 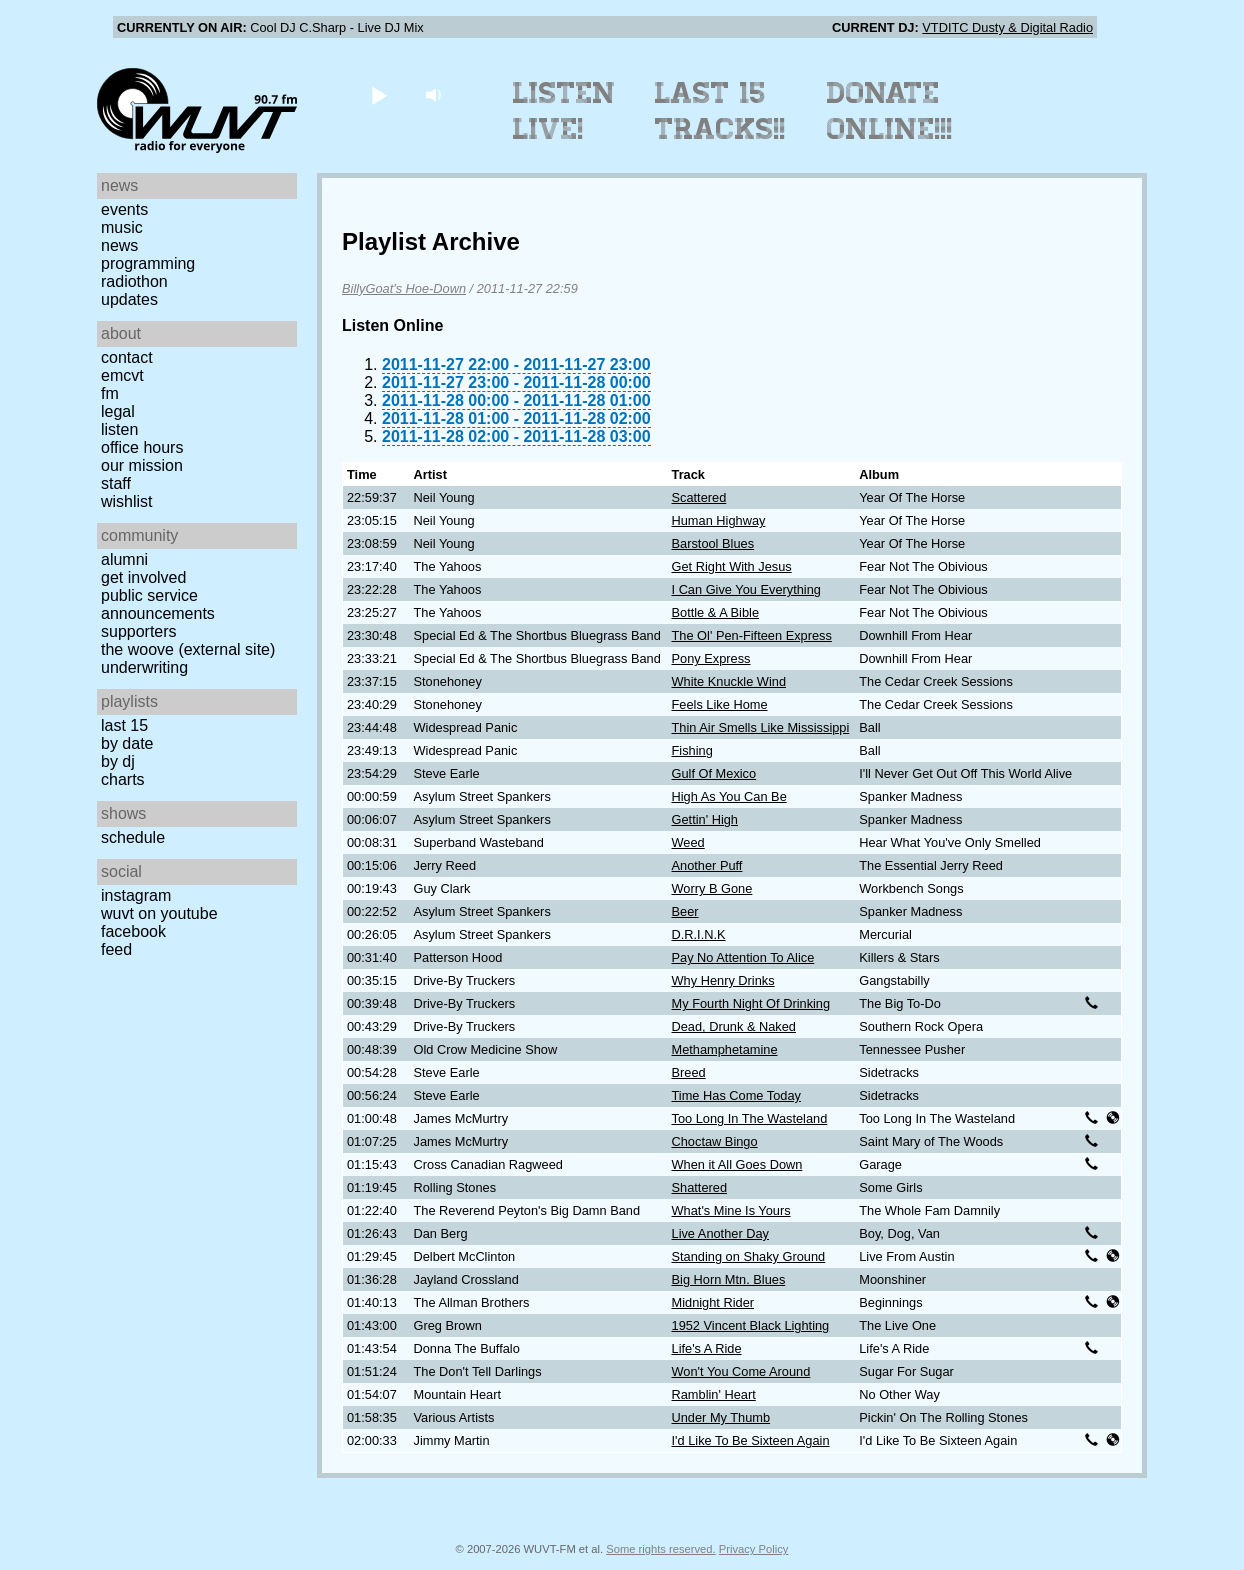 I want to click on Choctaw Bingo, so click(x=715, y=1141).